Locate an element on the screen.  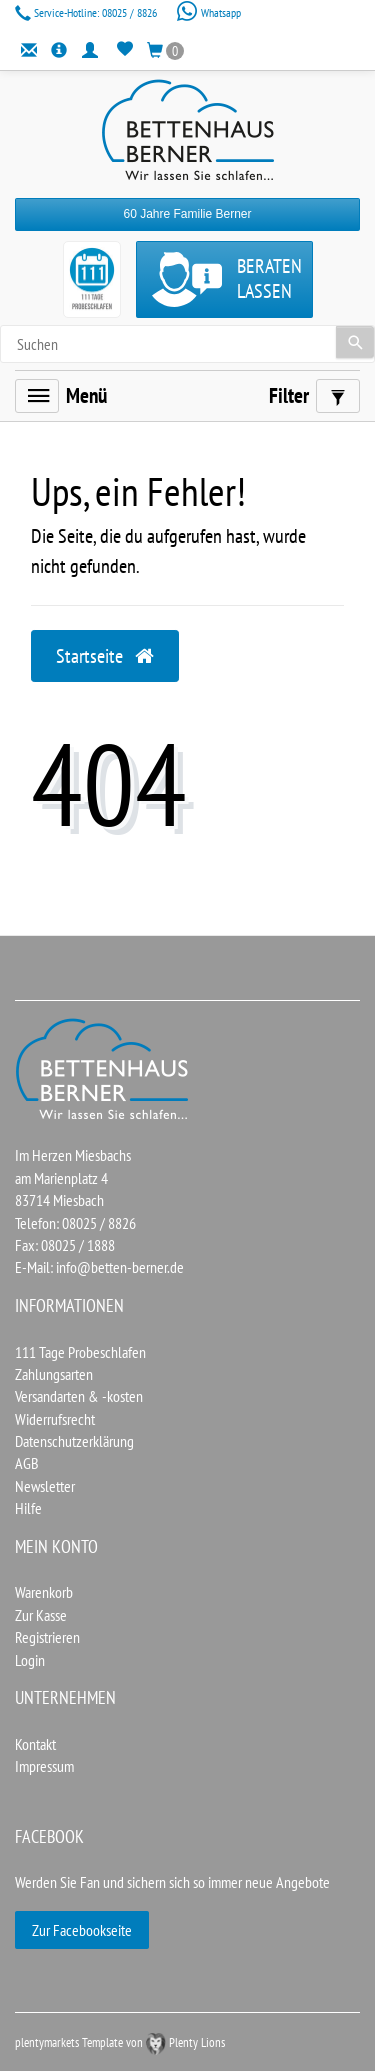
Impressum is located at coordinates (44, 1766).